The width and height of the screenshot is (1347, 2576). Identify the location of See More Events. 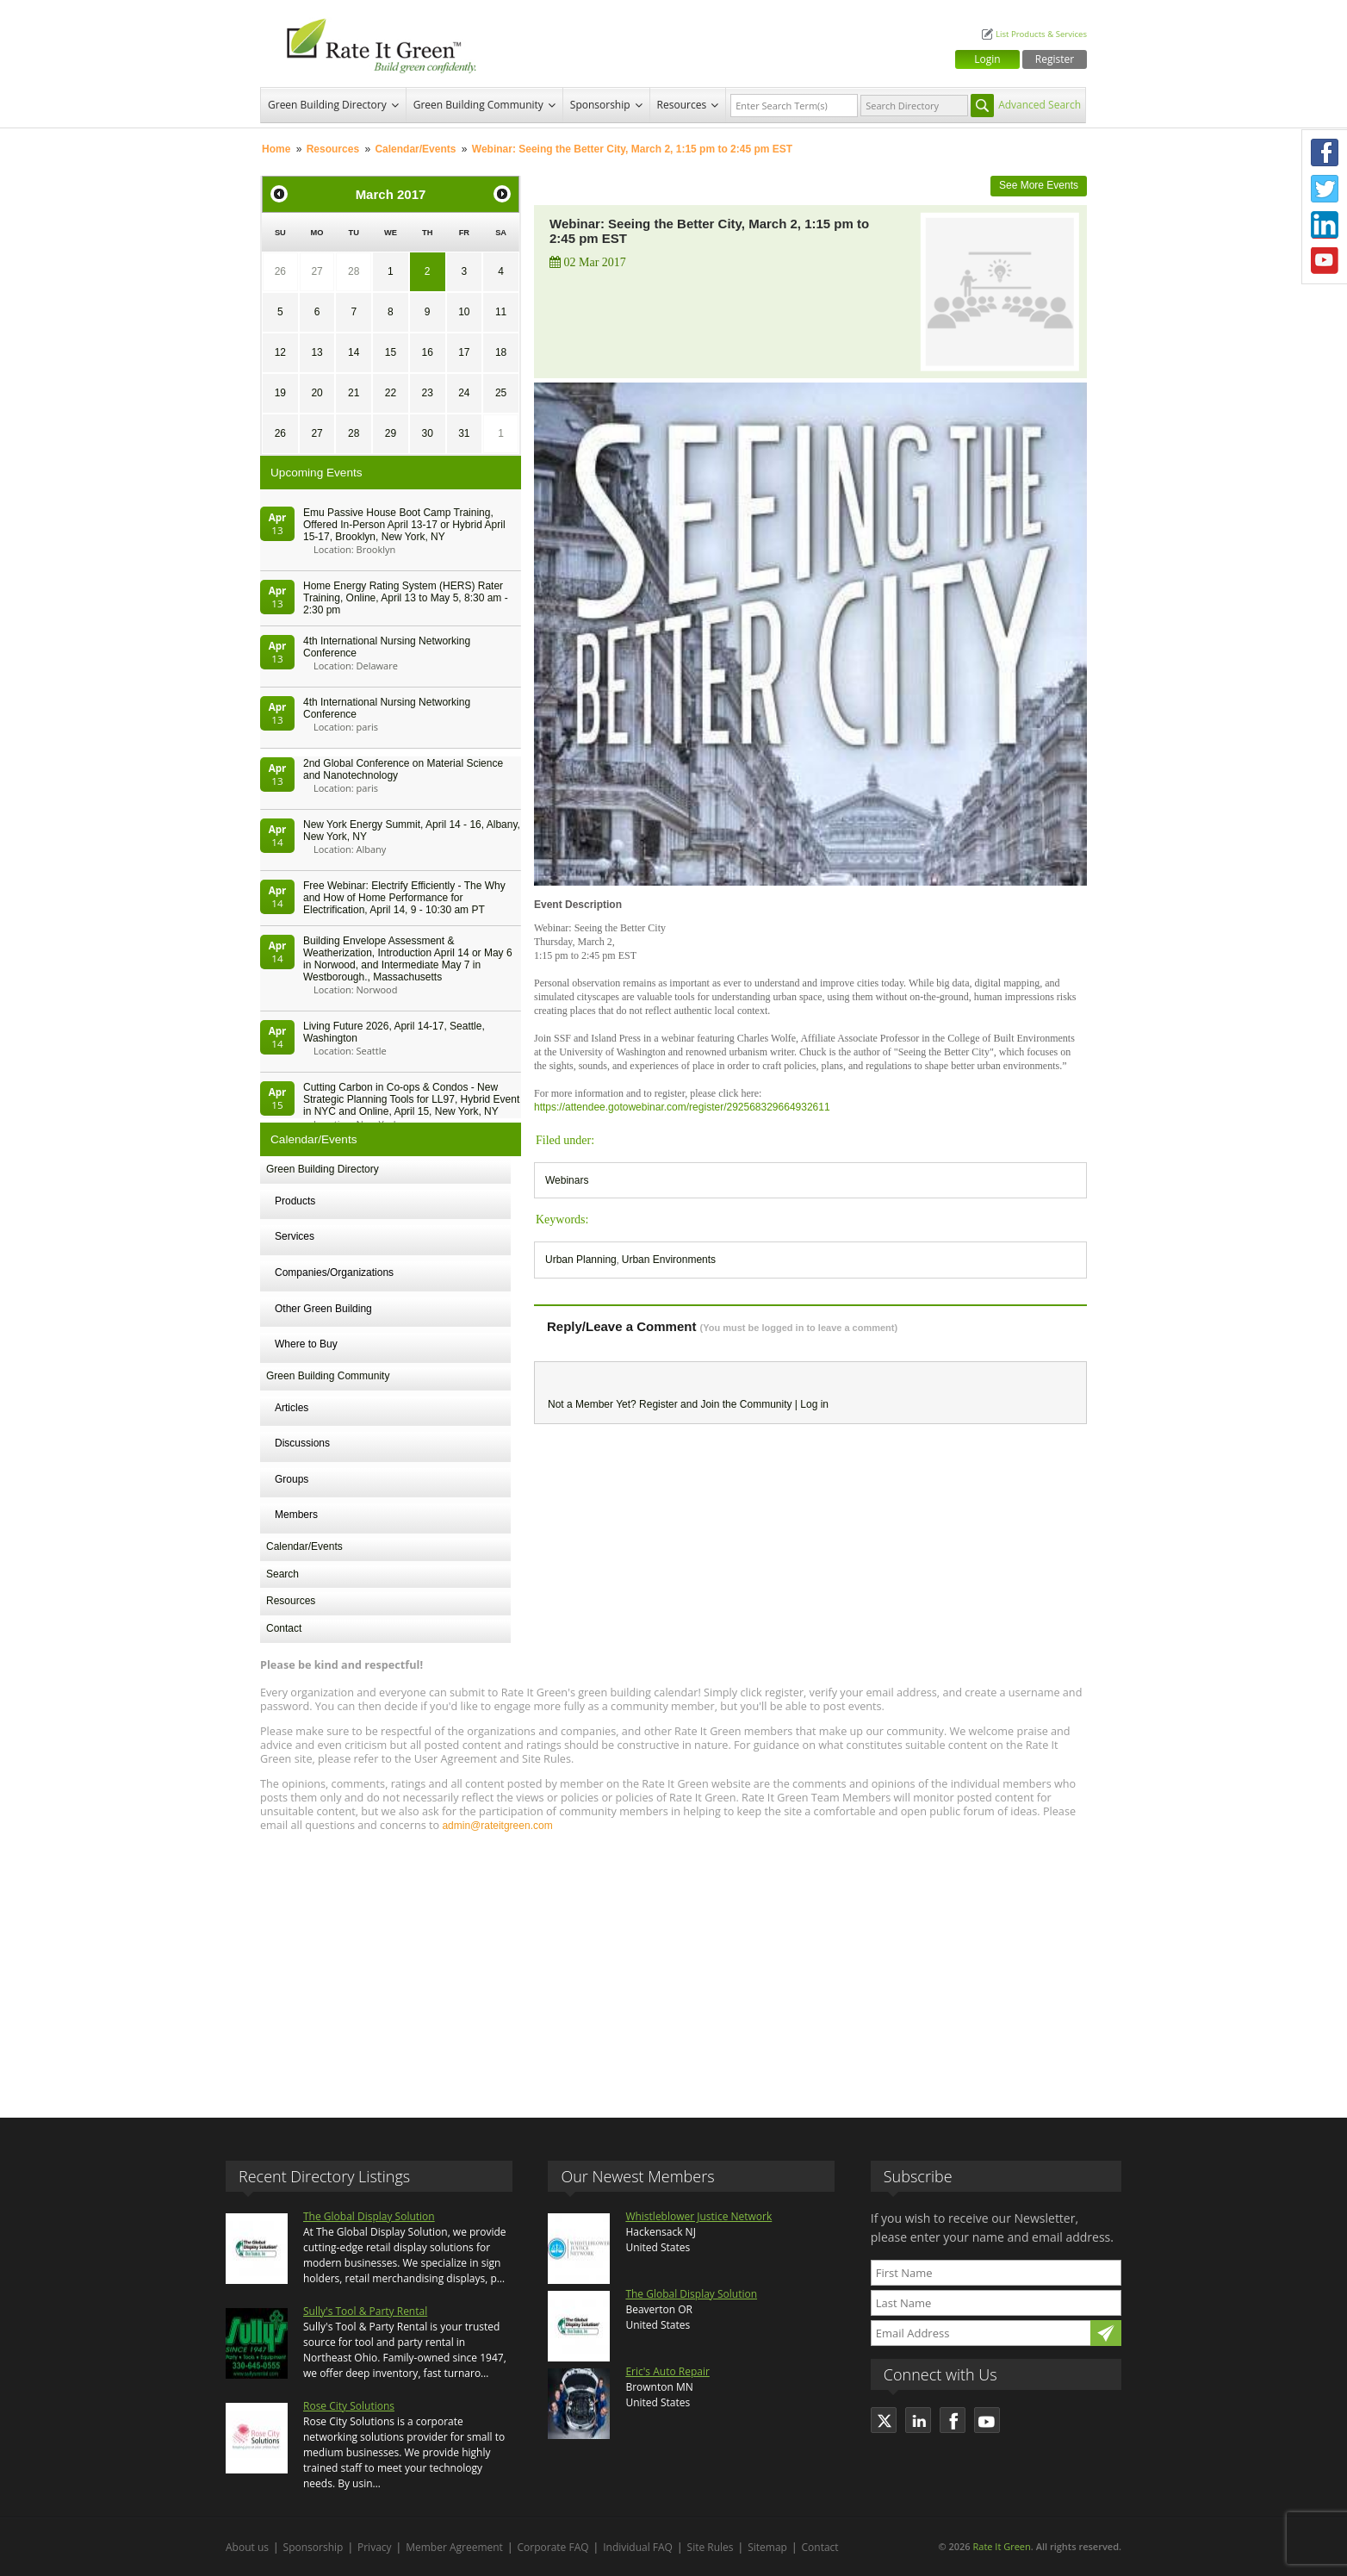
(1038, 185).